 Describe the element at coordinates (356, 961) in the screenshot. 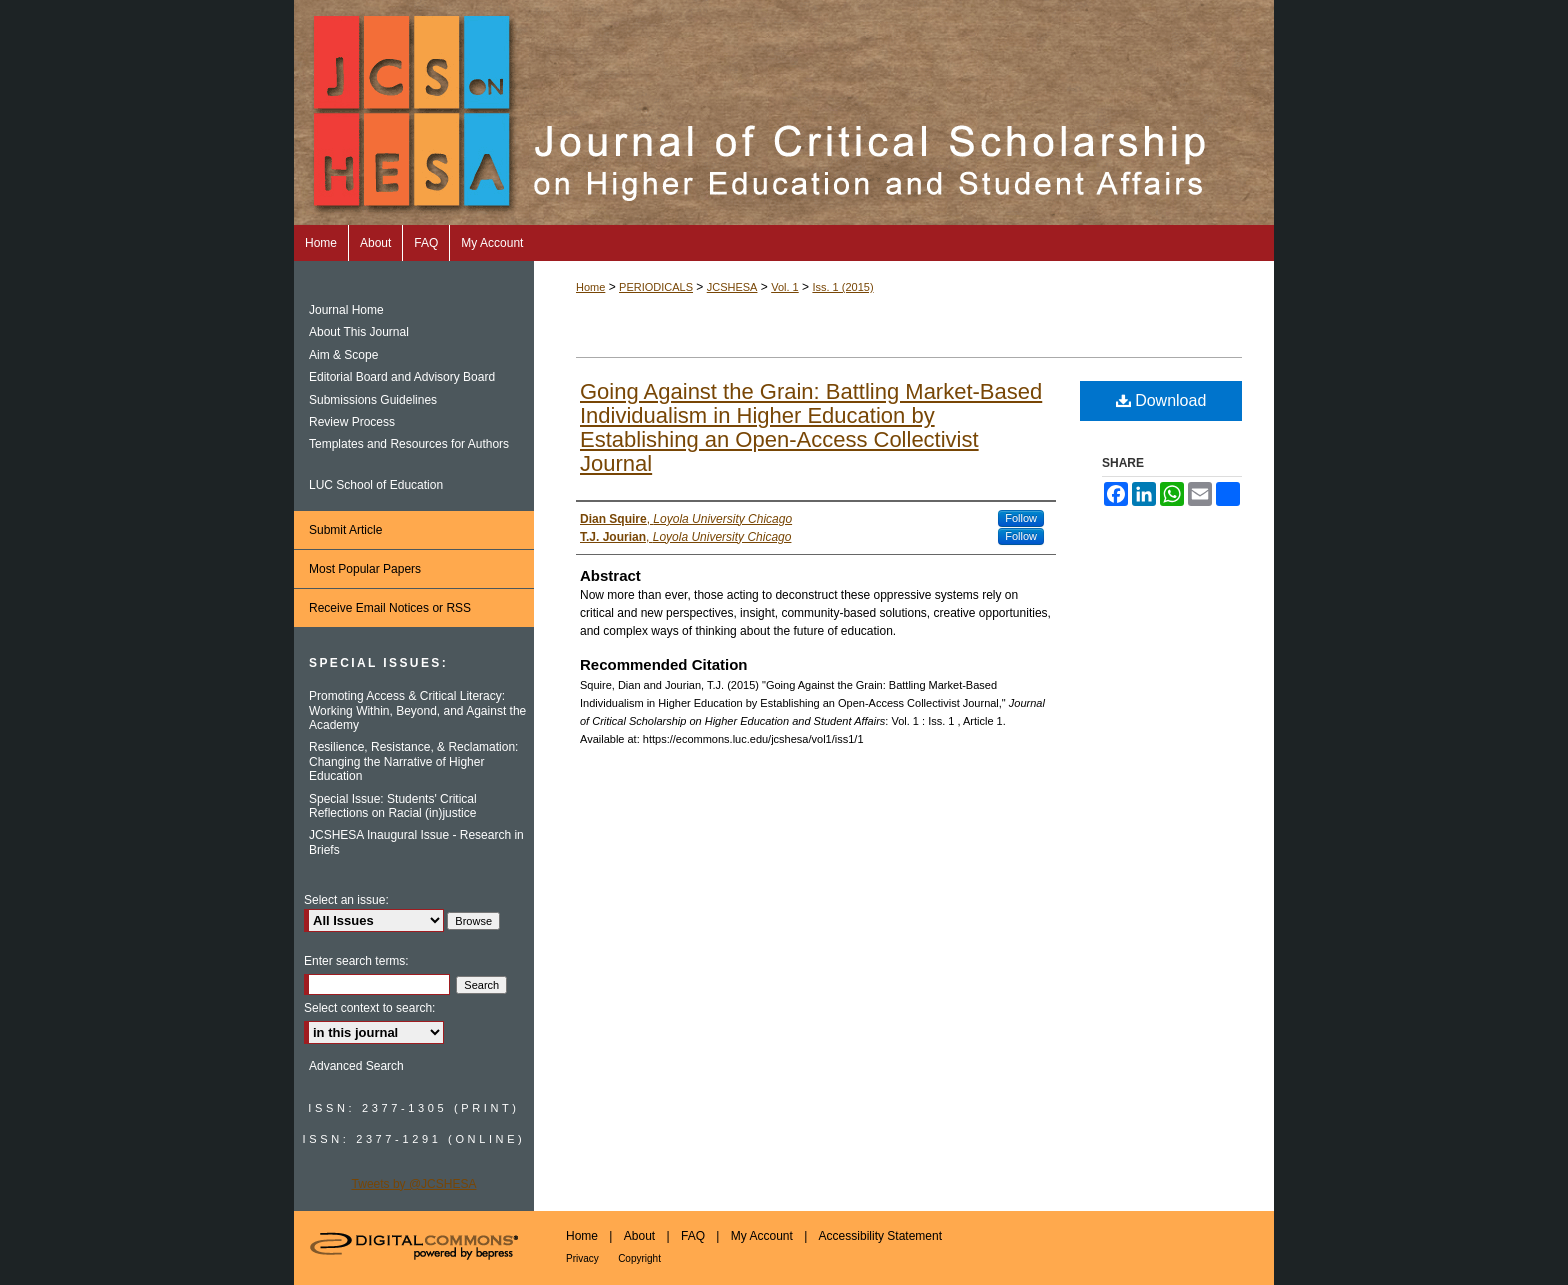

I see `Enter search terms:` at that location.